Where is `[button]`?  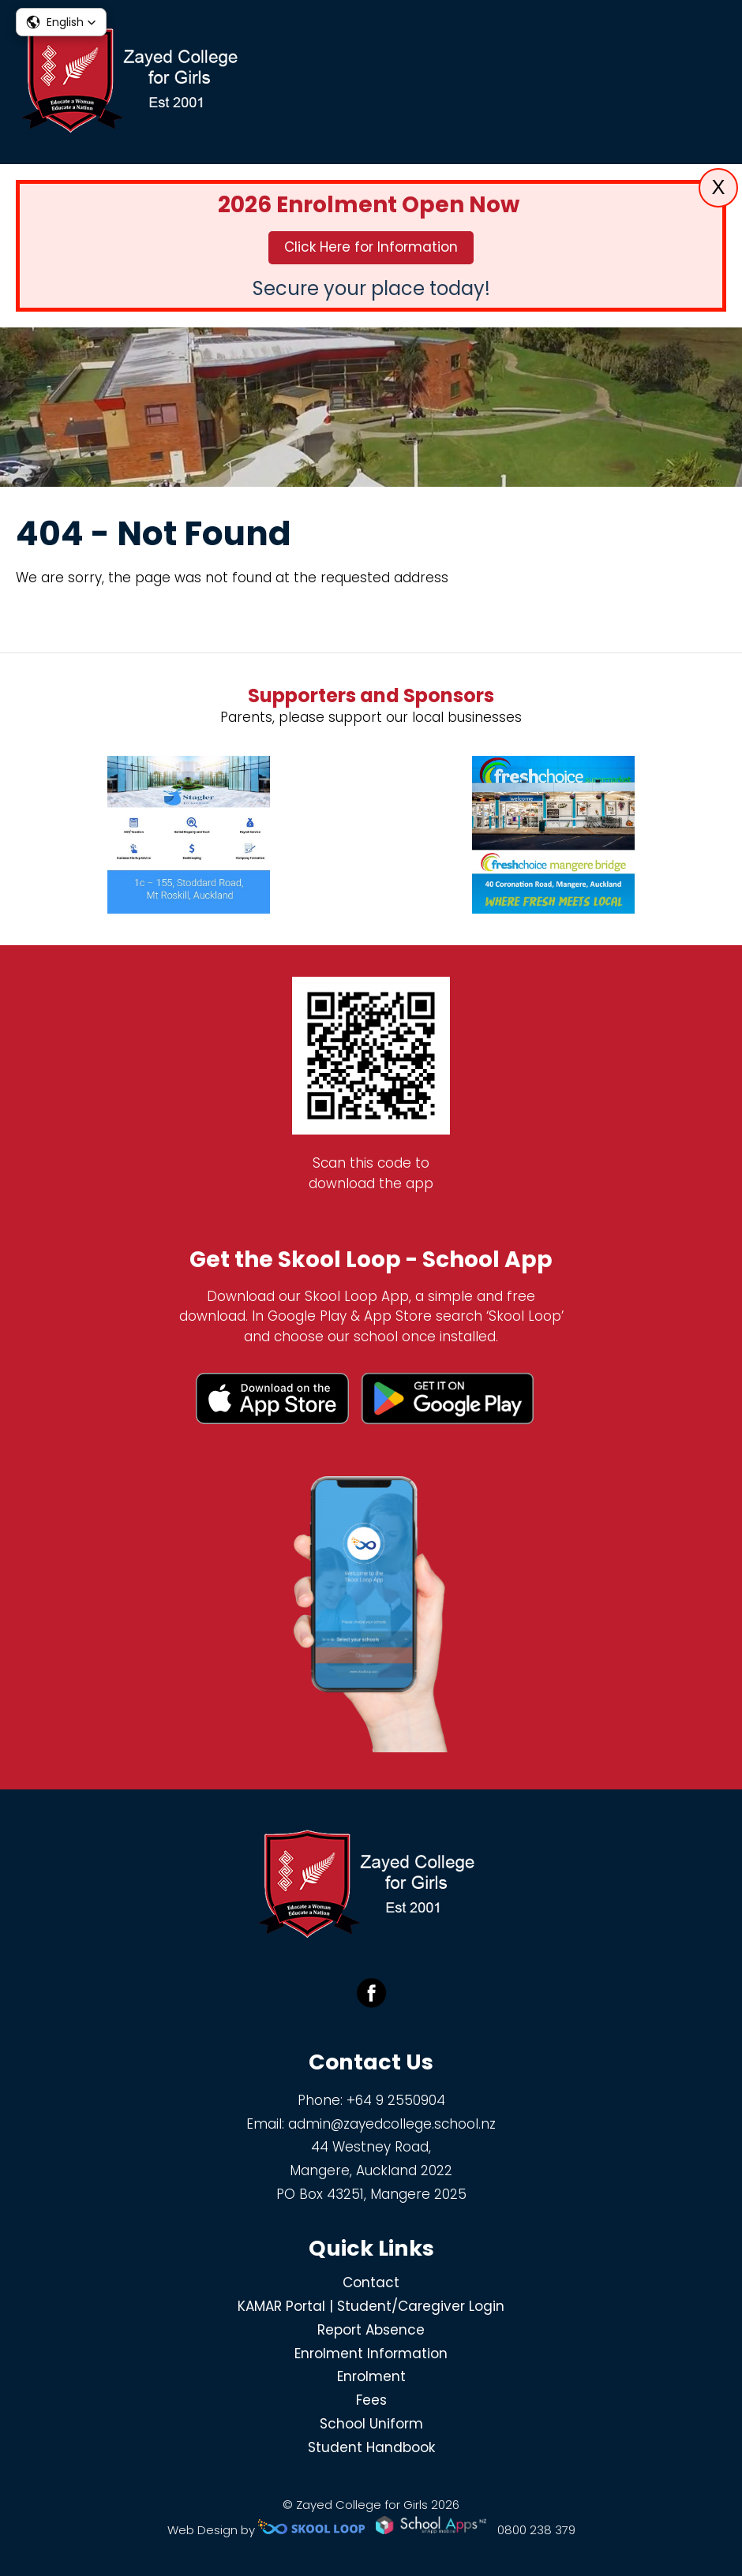
[button] is located at coordinates (61, 22).